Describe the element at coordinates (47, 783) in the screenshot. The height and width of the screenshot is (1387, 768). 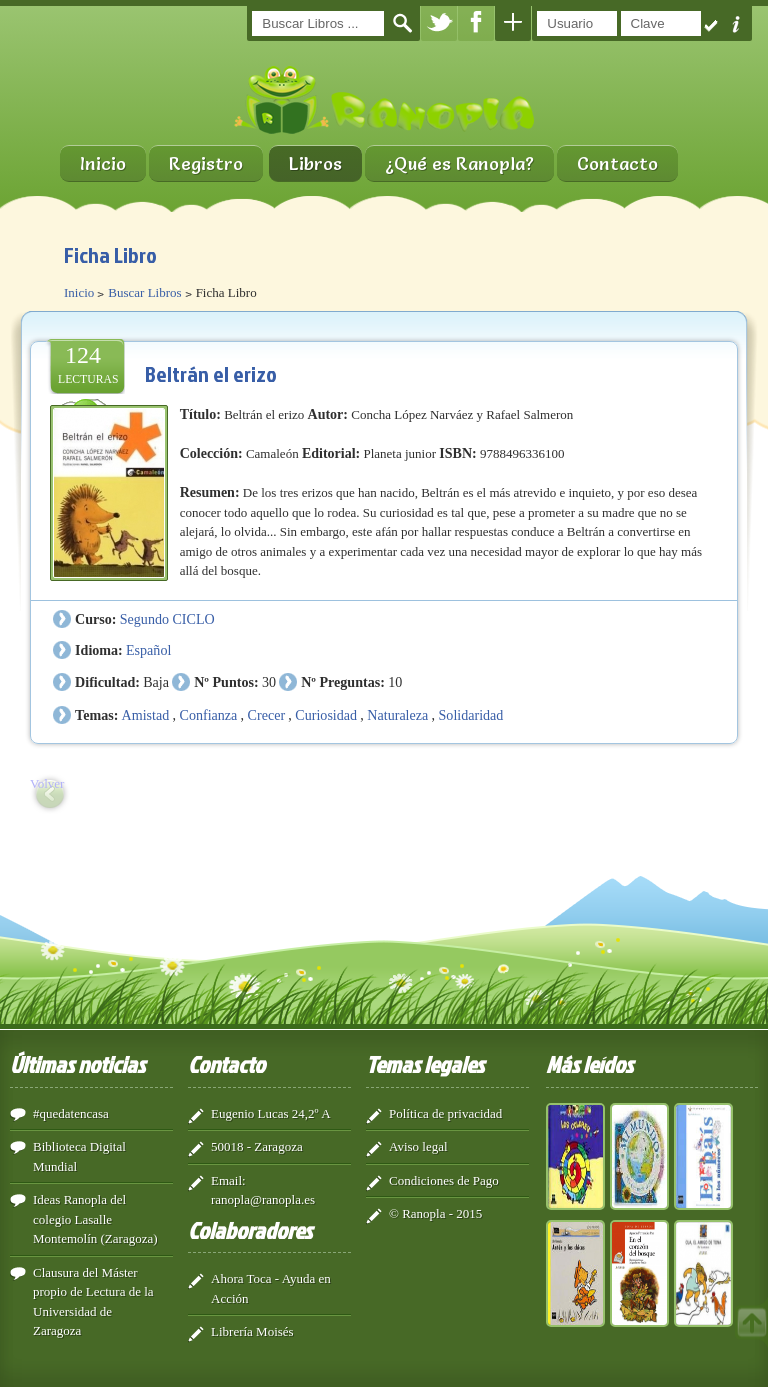
I see `Volver` at that location.